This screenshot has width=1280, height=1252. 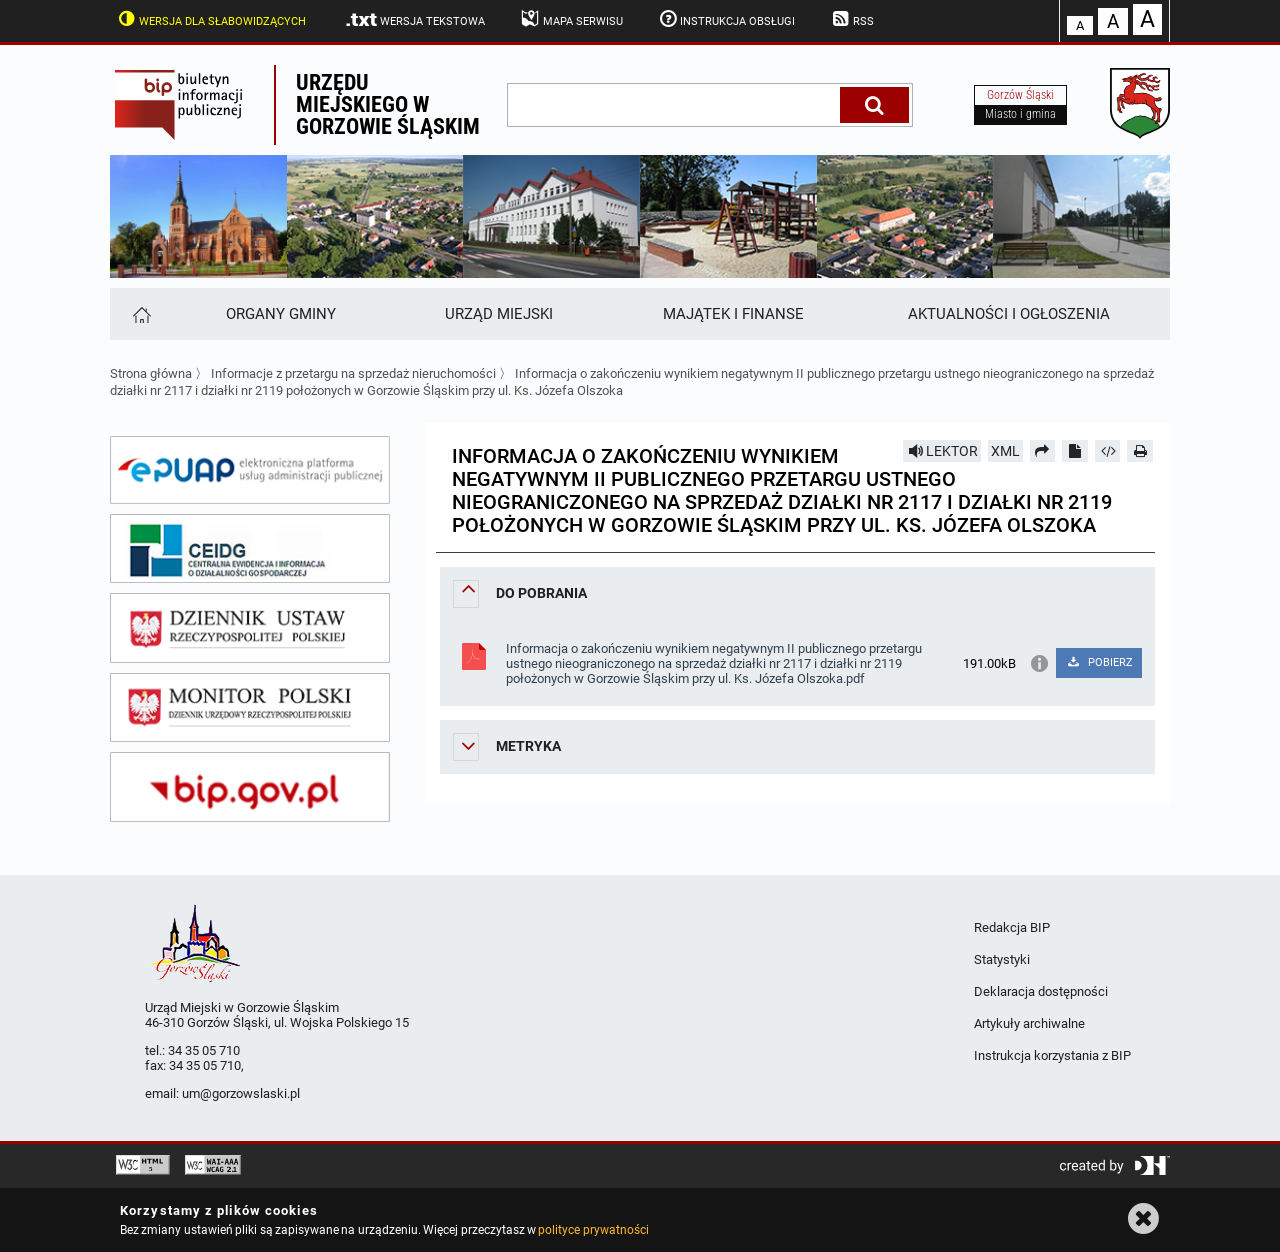 I want to click on Instrukcja korzystania z BIP, so click(x=1052, y=1055).